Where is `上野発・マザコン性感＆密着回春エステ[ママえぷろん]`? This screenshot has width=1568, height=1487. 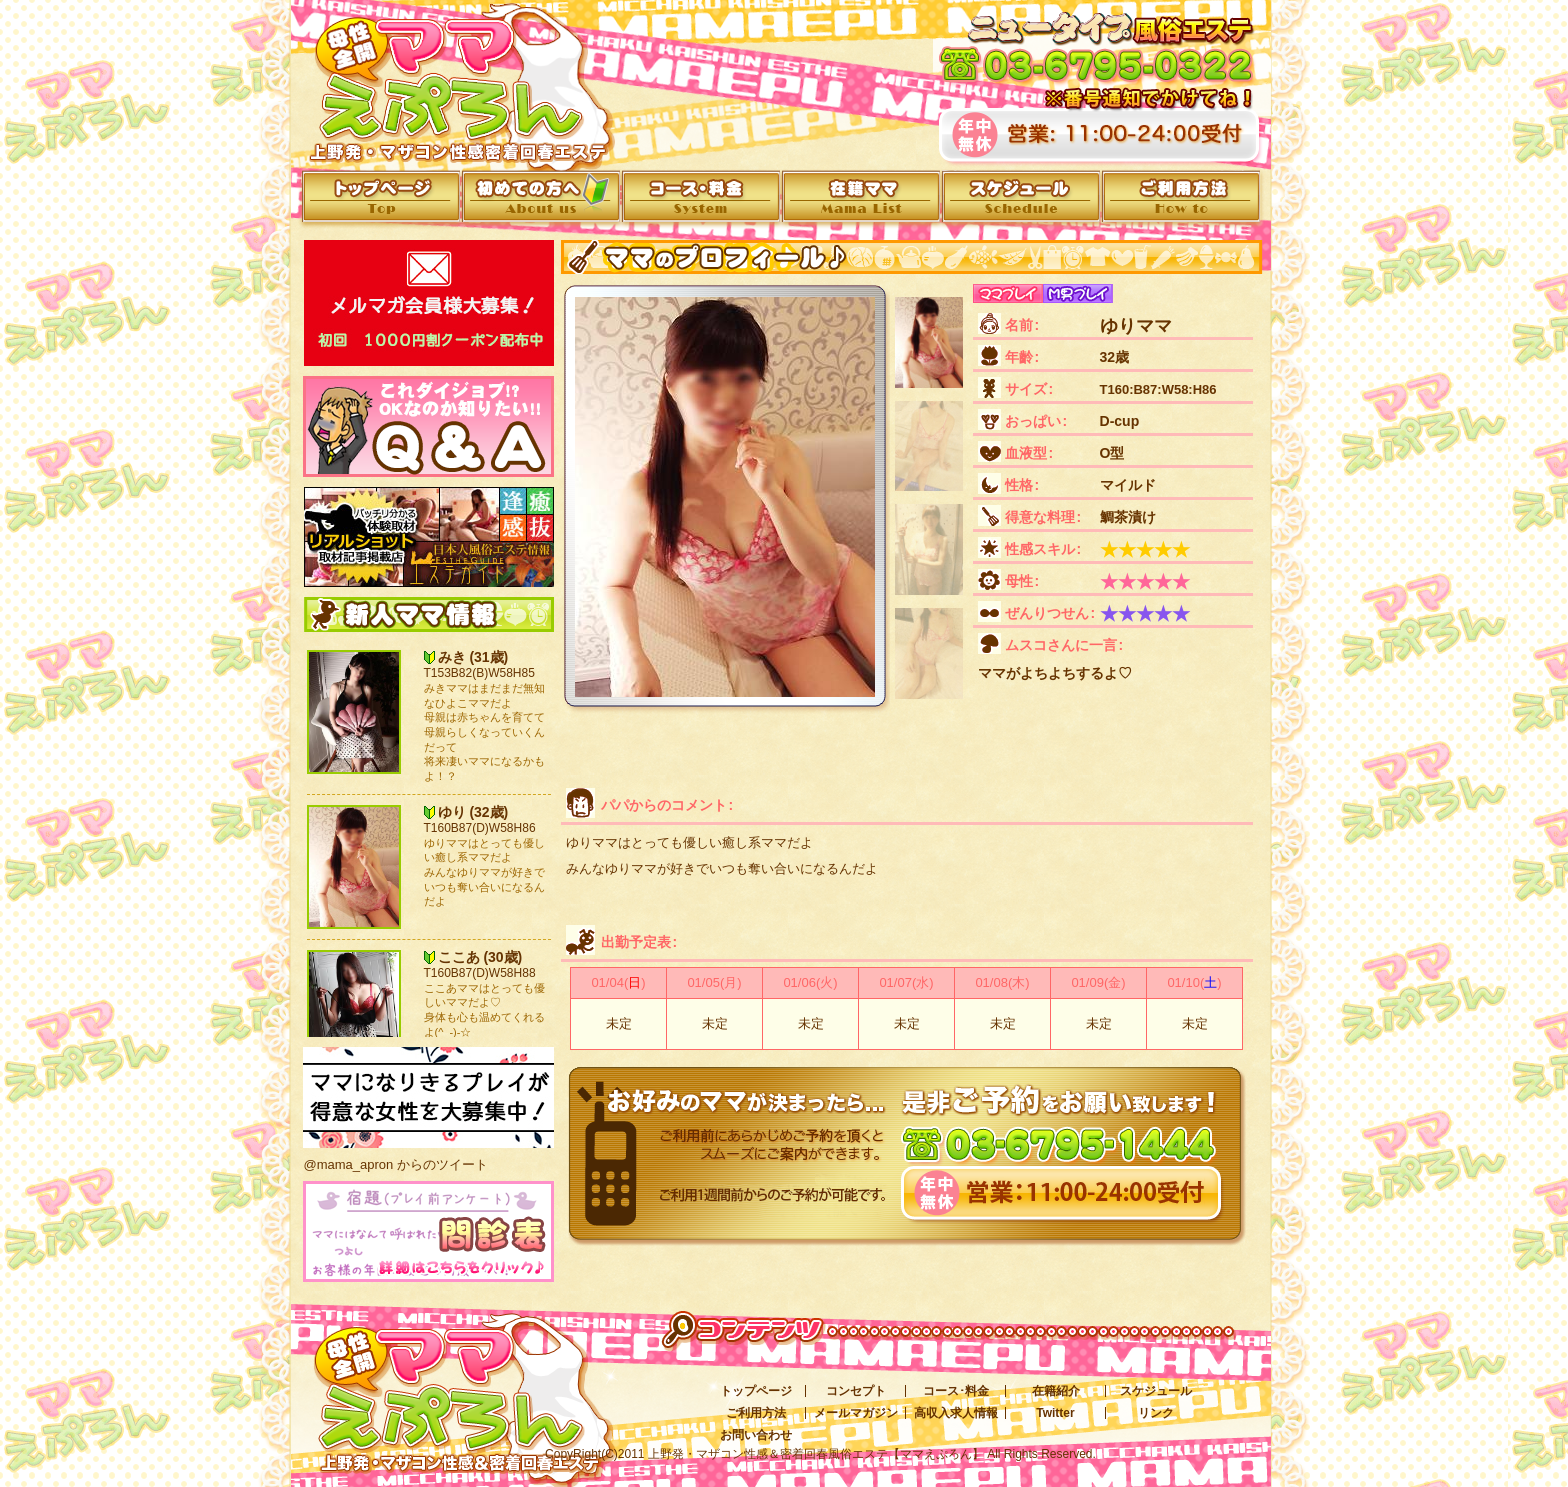 上野発・マザコン性感＆密着回春エステ[ママえぷろん] is located at coordinates (450, 79).